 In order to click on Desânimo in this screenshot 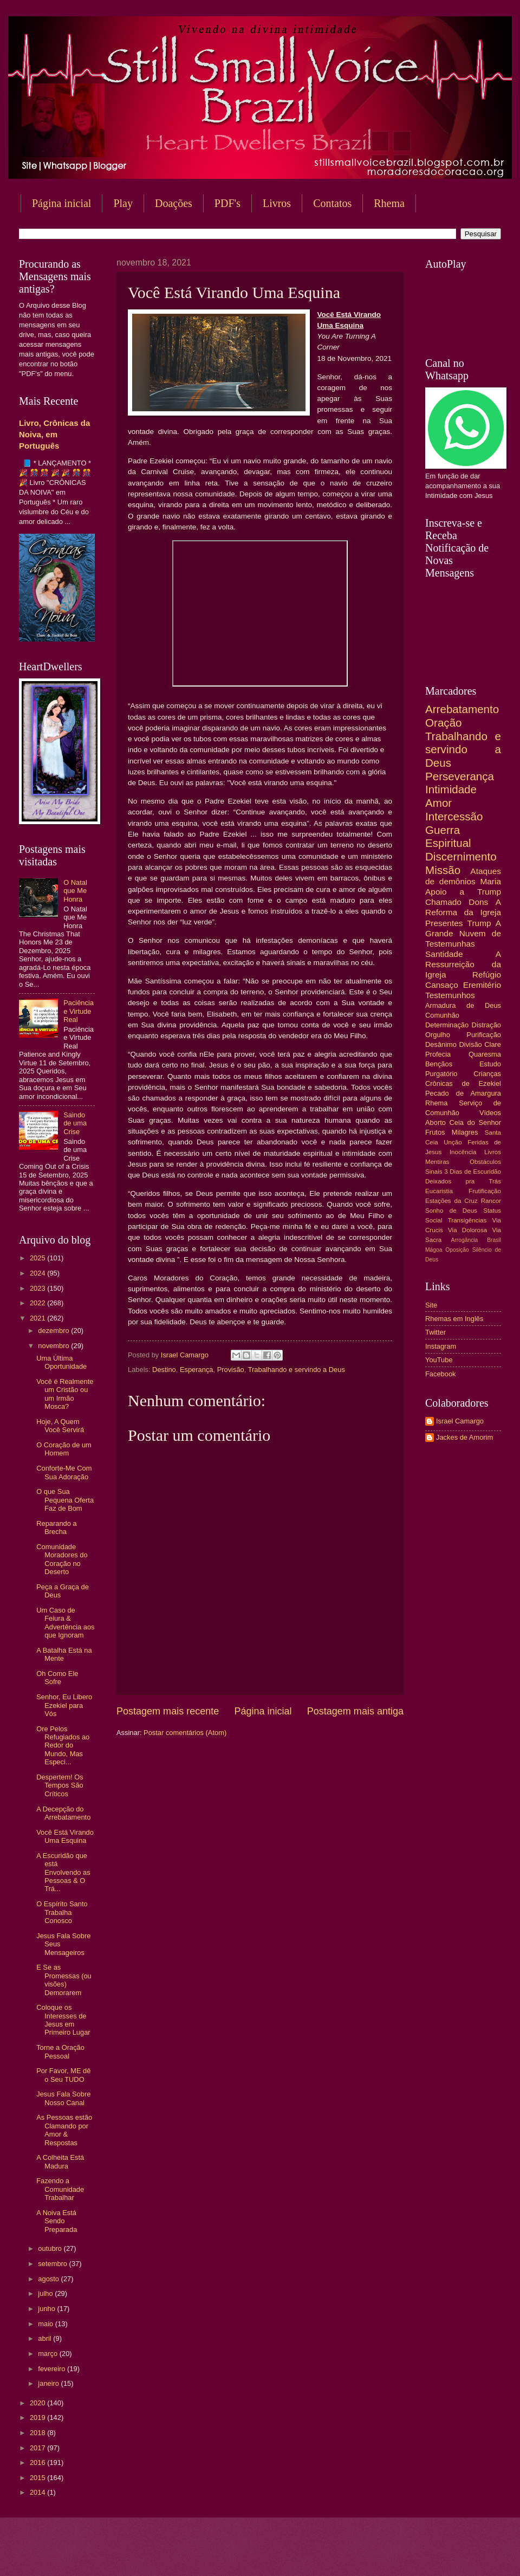, I will do `click(441, 1044)`.